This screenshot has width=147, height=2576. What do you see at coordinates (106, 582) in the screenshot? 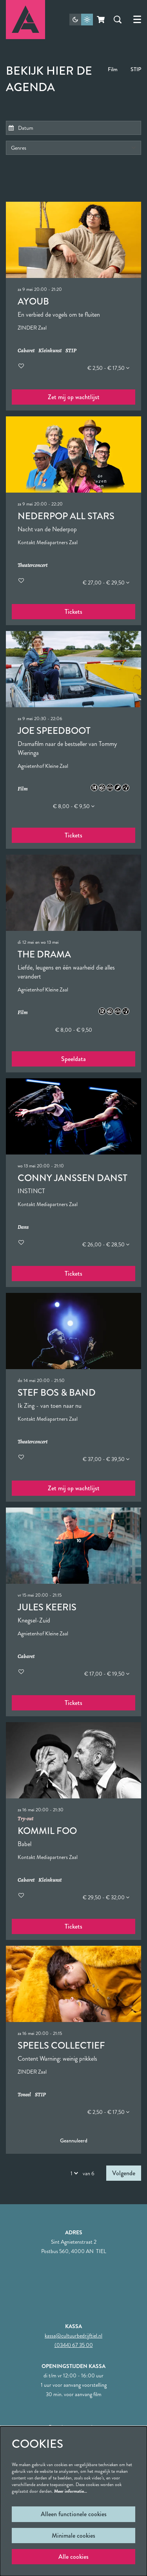
I see `€ 27,00 - € 29,50` at bounding box center [106, 582].